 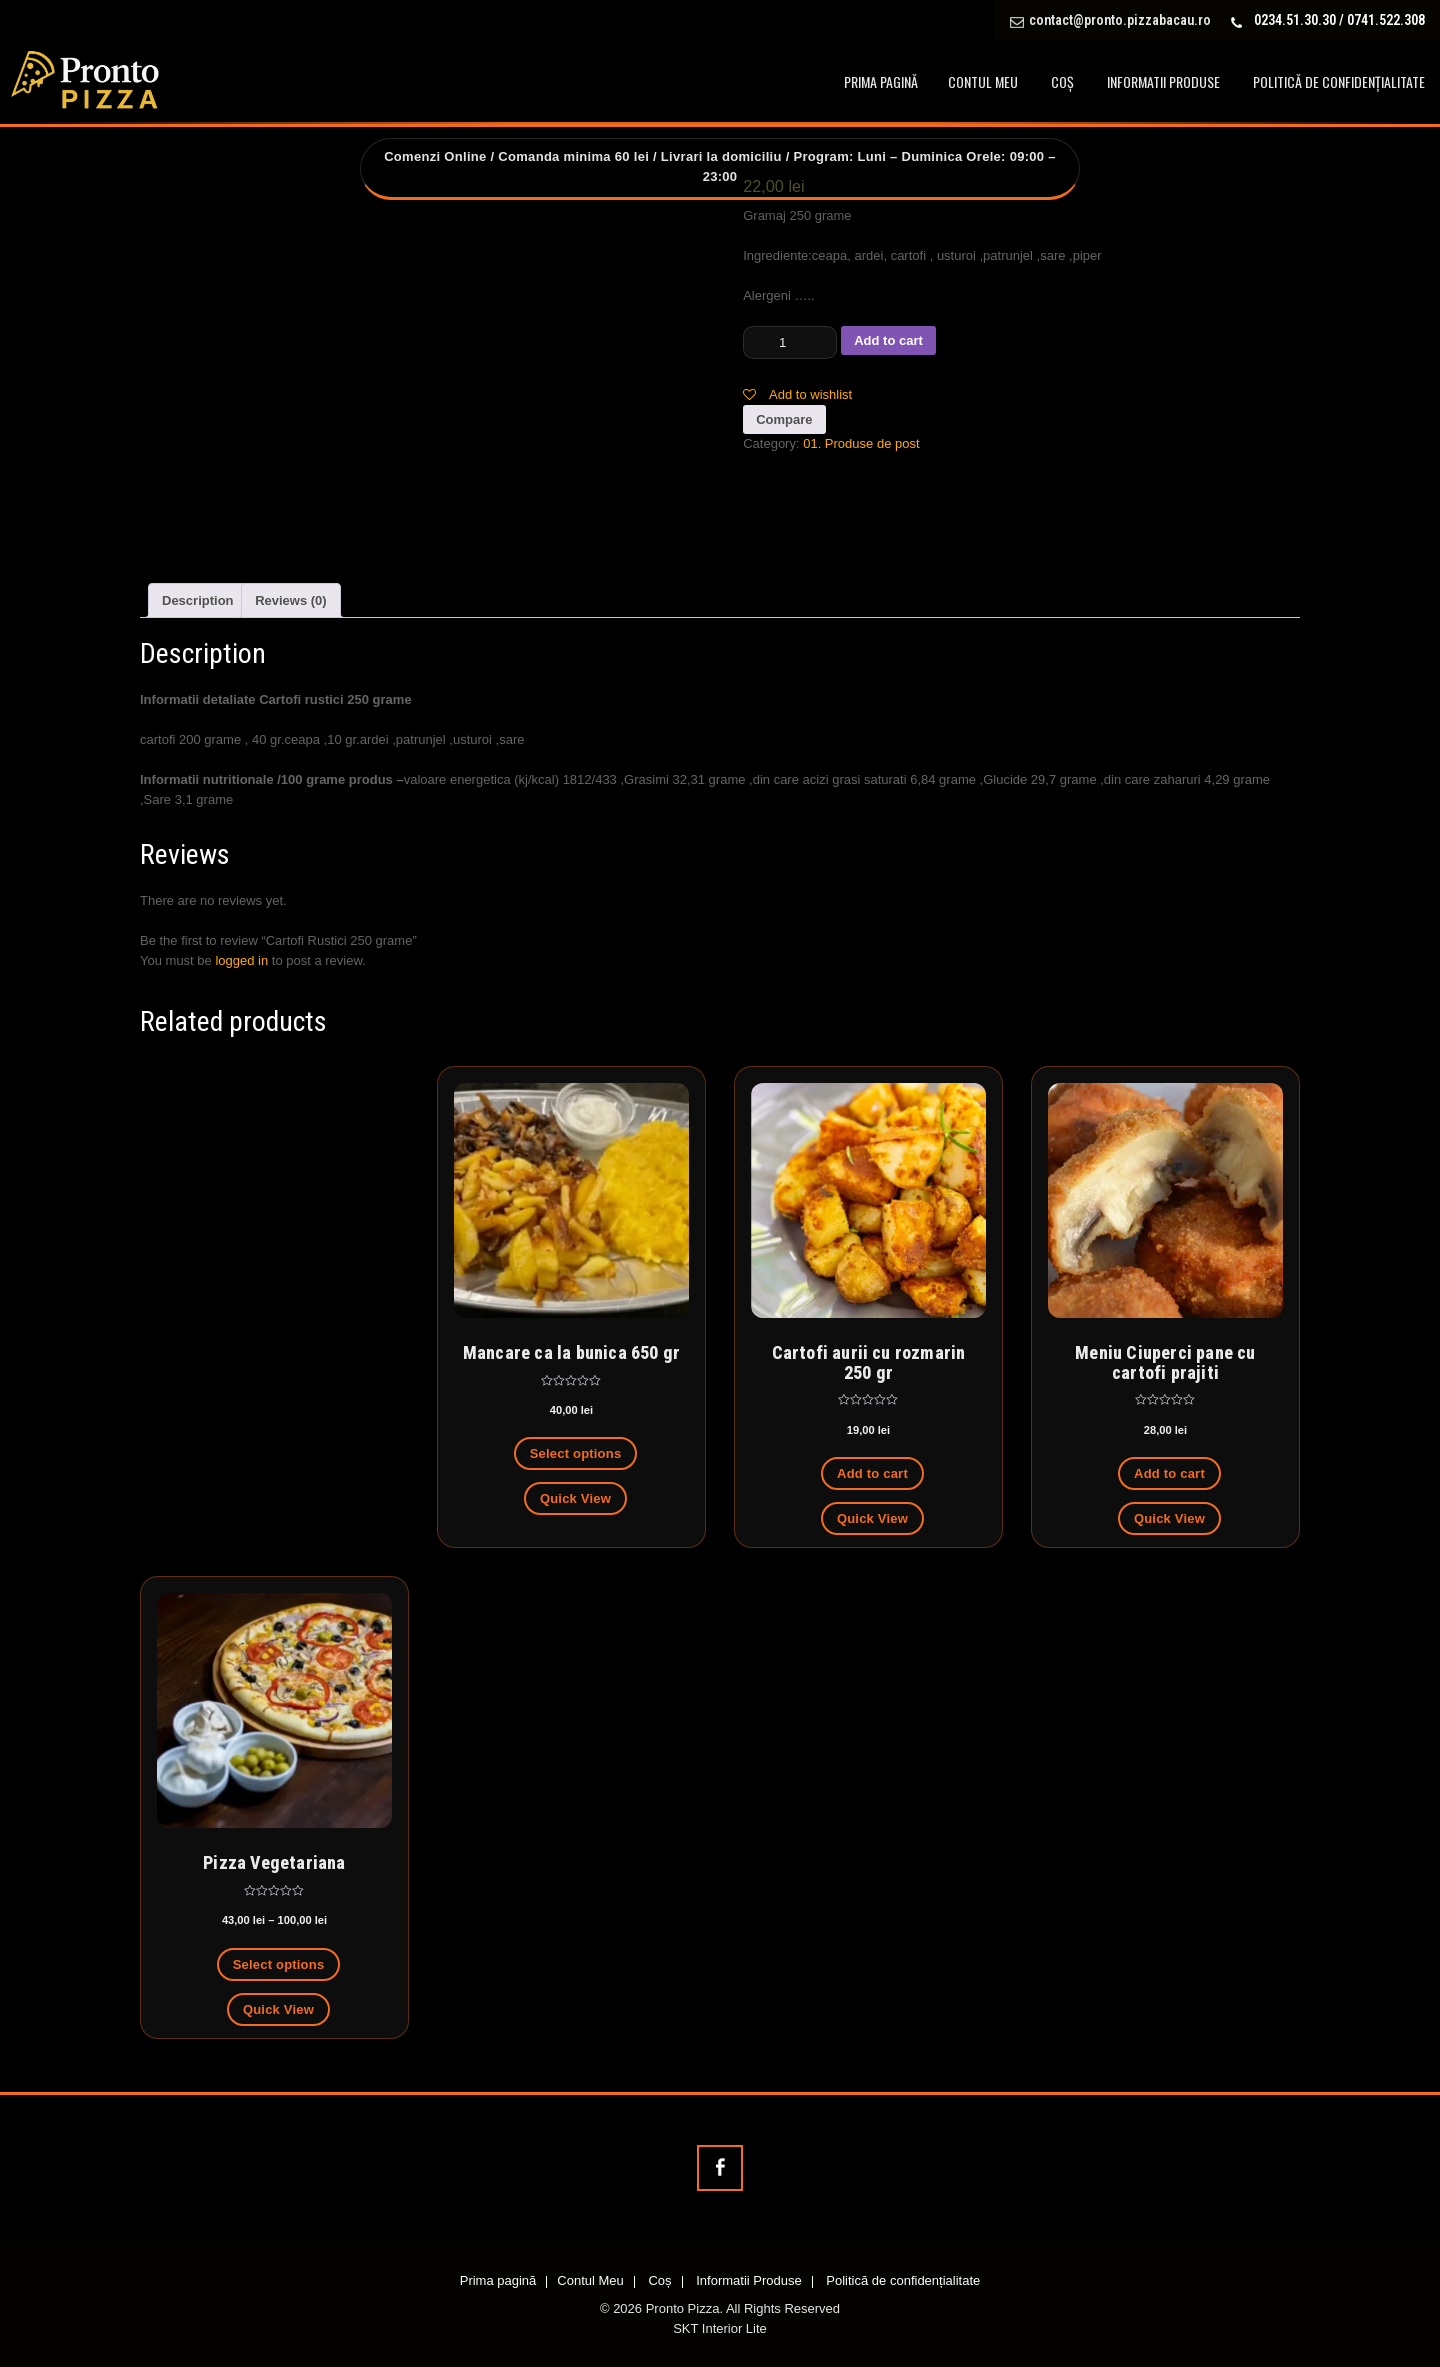 I want to click on Reviews (0), so click(x=291, y=600).